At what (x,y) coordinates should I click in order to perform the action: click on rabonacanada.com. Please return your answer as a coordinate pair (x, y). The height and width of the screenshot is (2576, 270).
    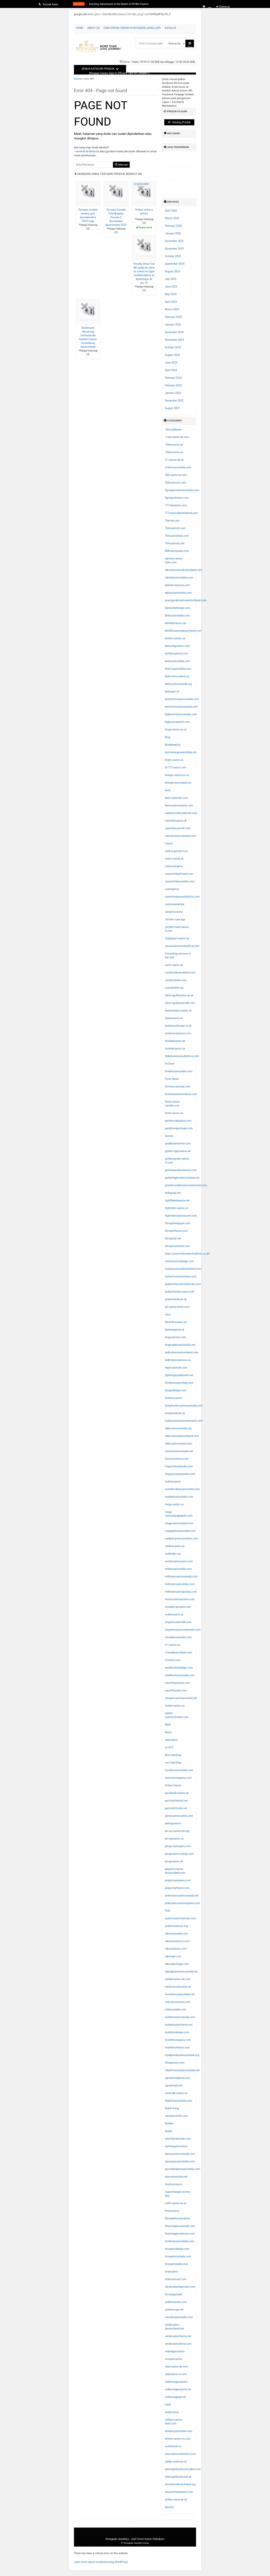
    Looking at the image, I should click on (176, 1933).